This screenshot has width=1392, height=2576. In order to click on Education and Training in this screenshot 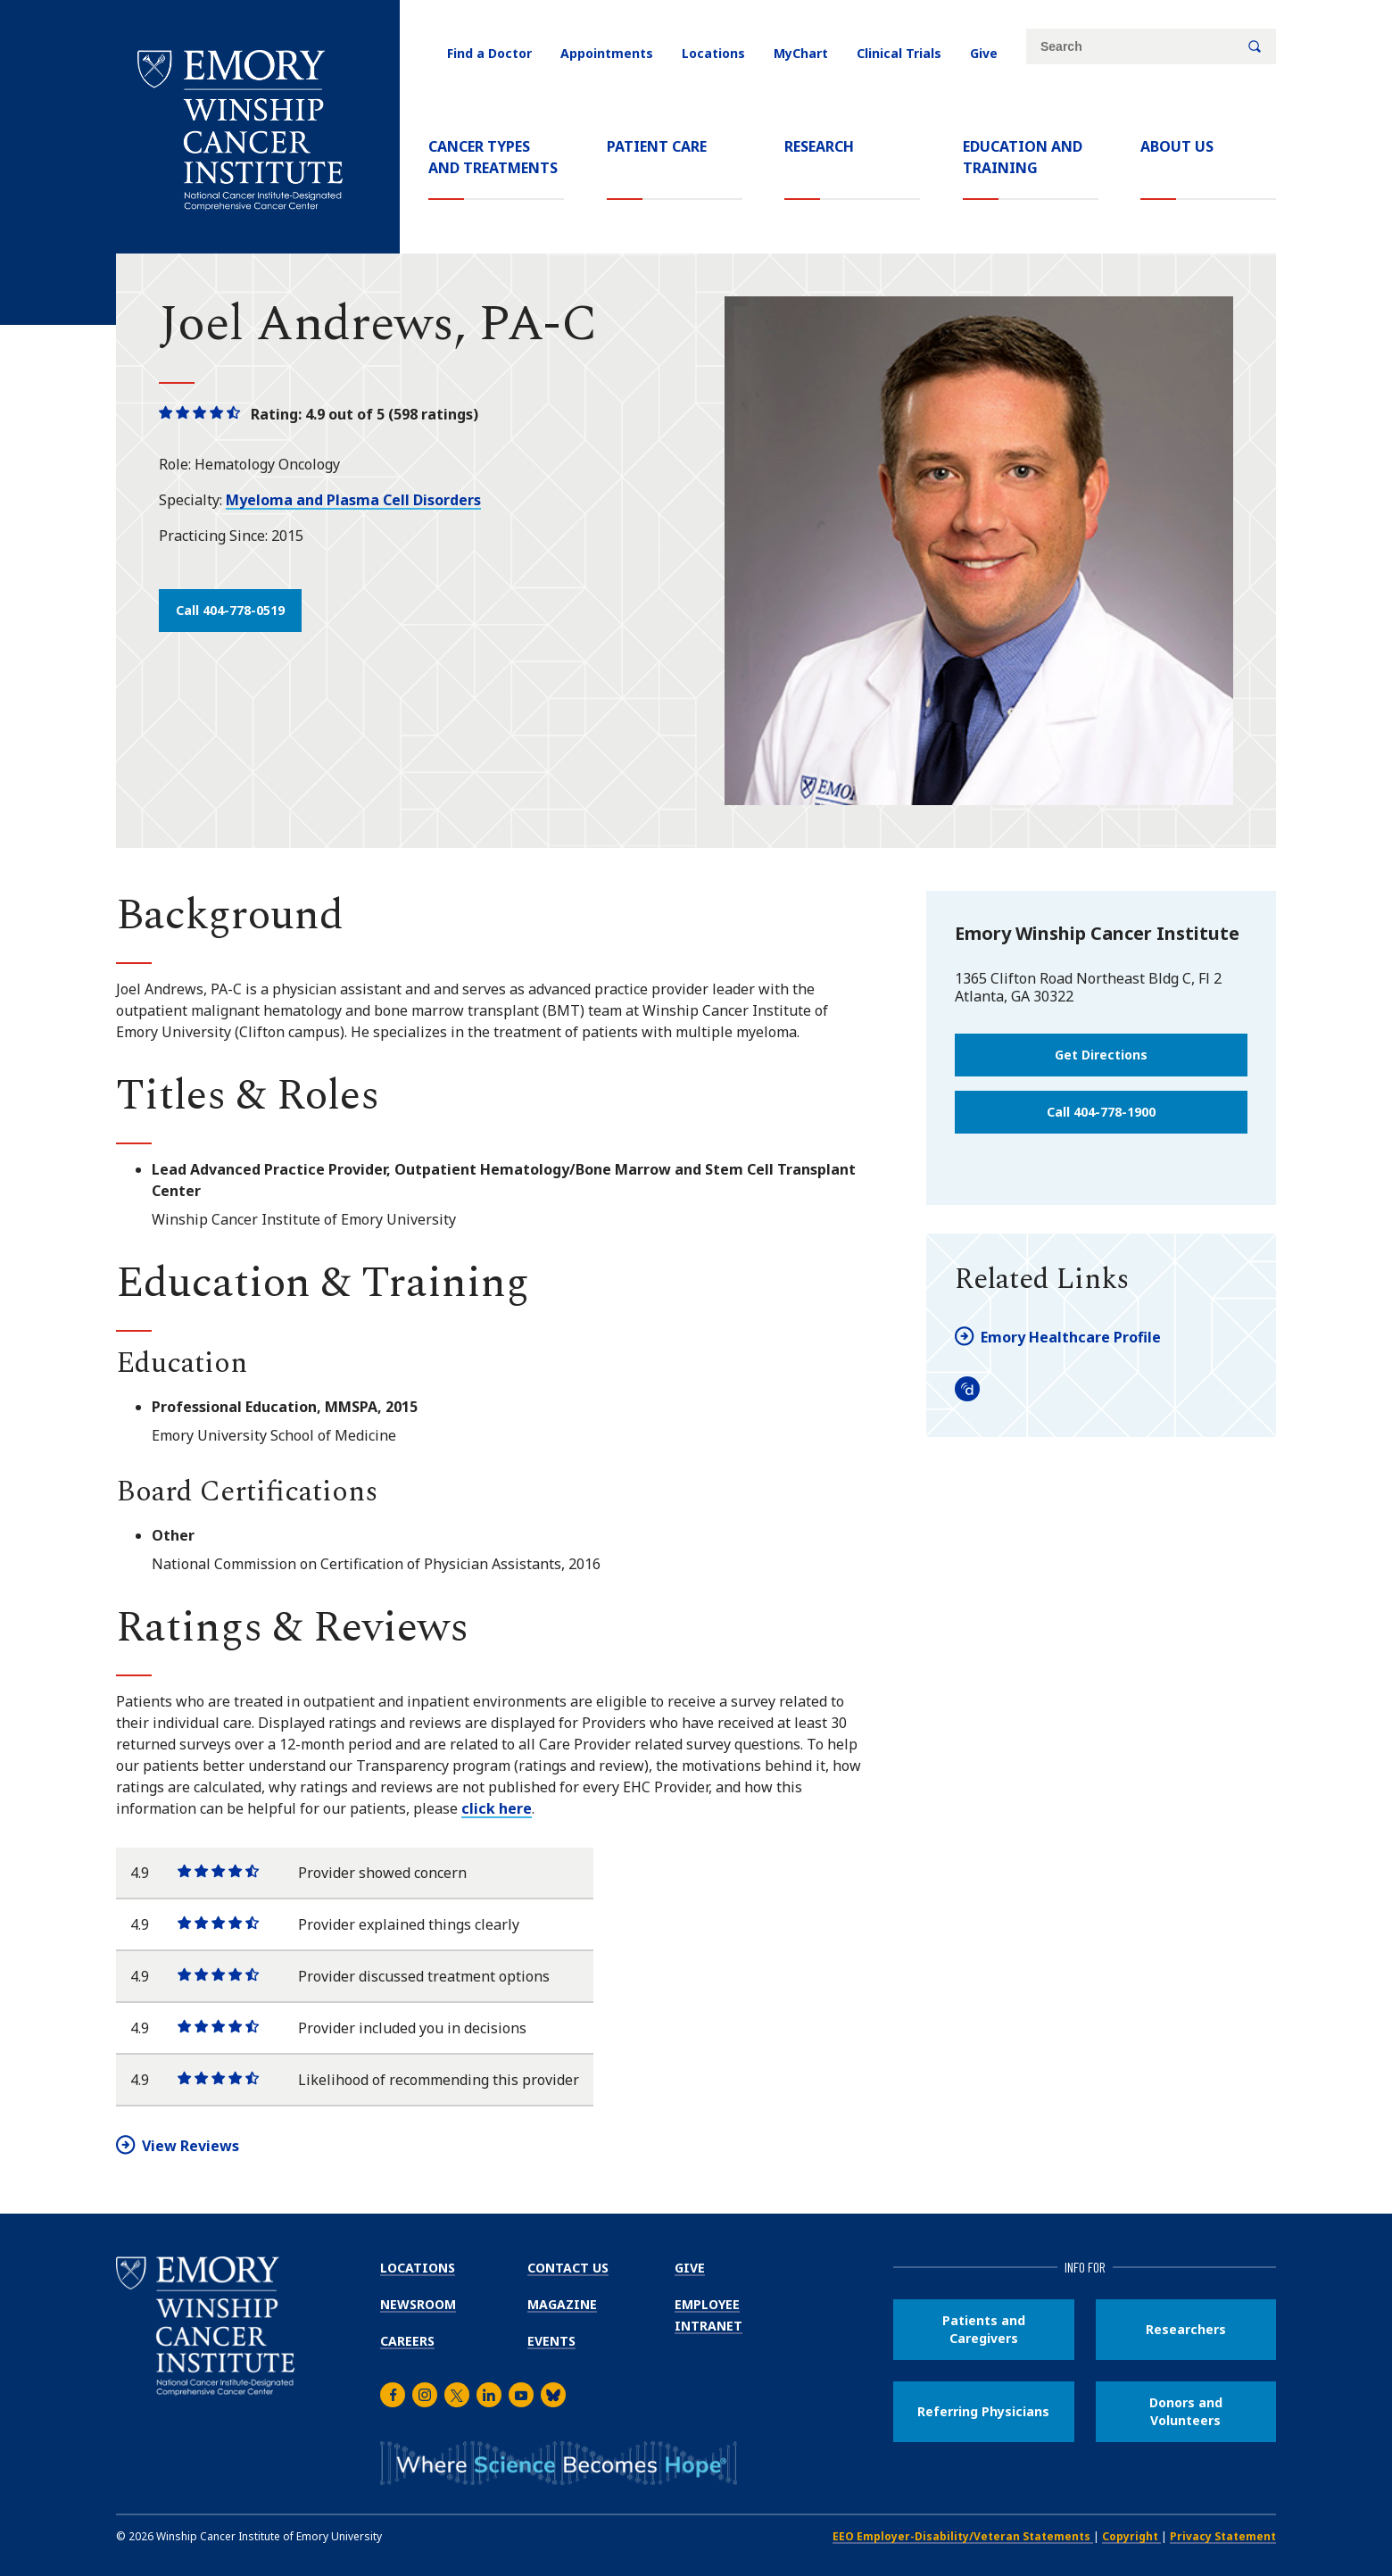, I will do `click(1022, 157)`.